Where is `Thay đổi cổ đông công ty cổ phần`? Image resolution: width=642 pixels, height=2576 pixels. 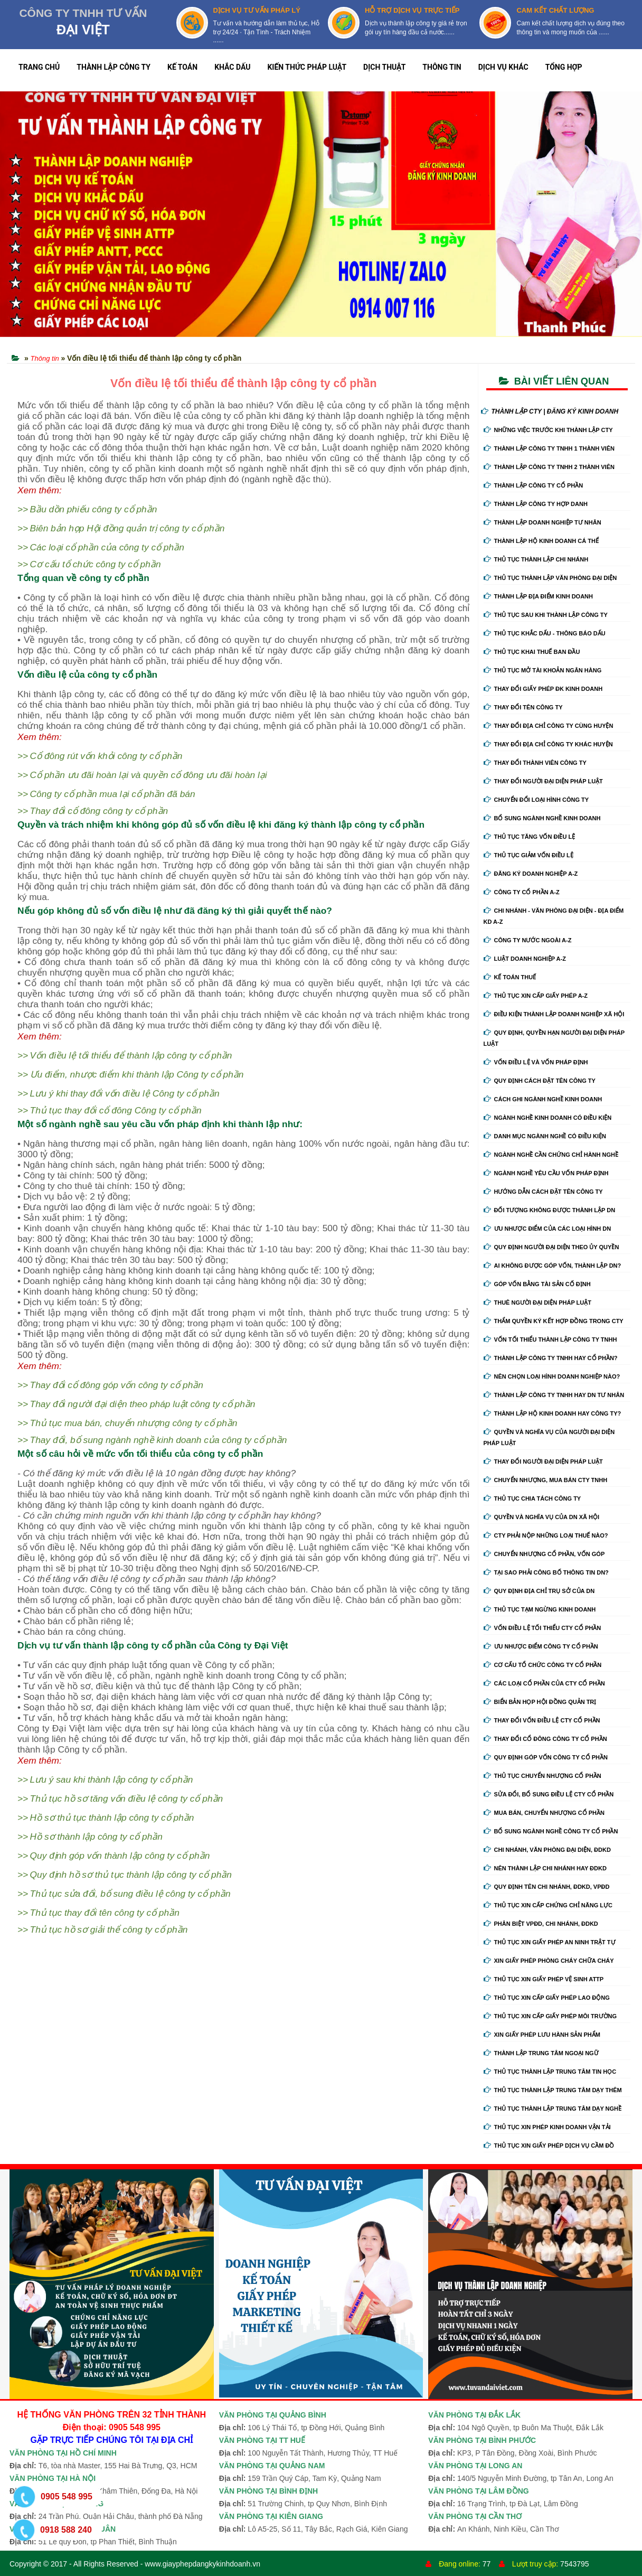
Thay đổi cổ đông công ty cổ phần is located at coordinates (545, 1739).